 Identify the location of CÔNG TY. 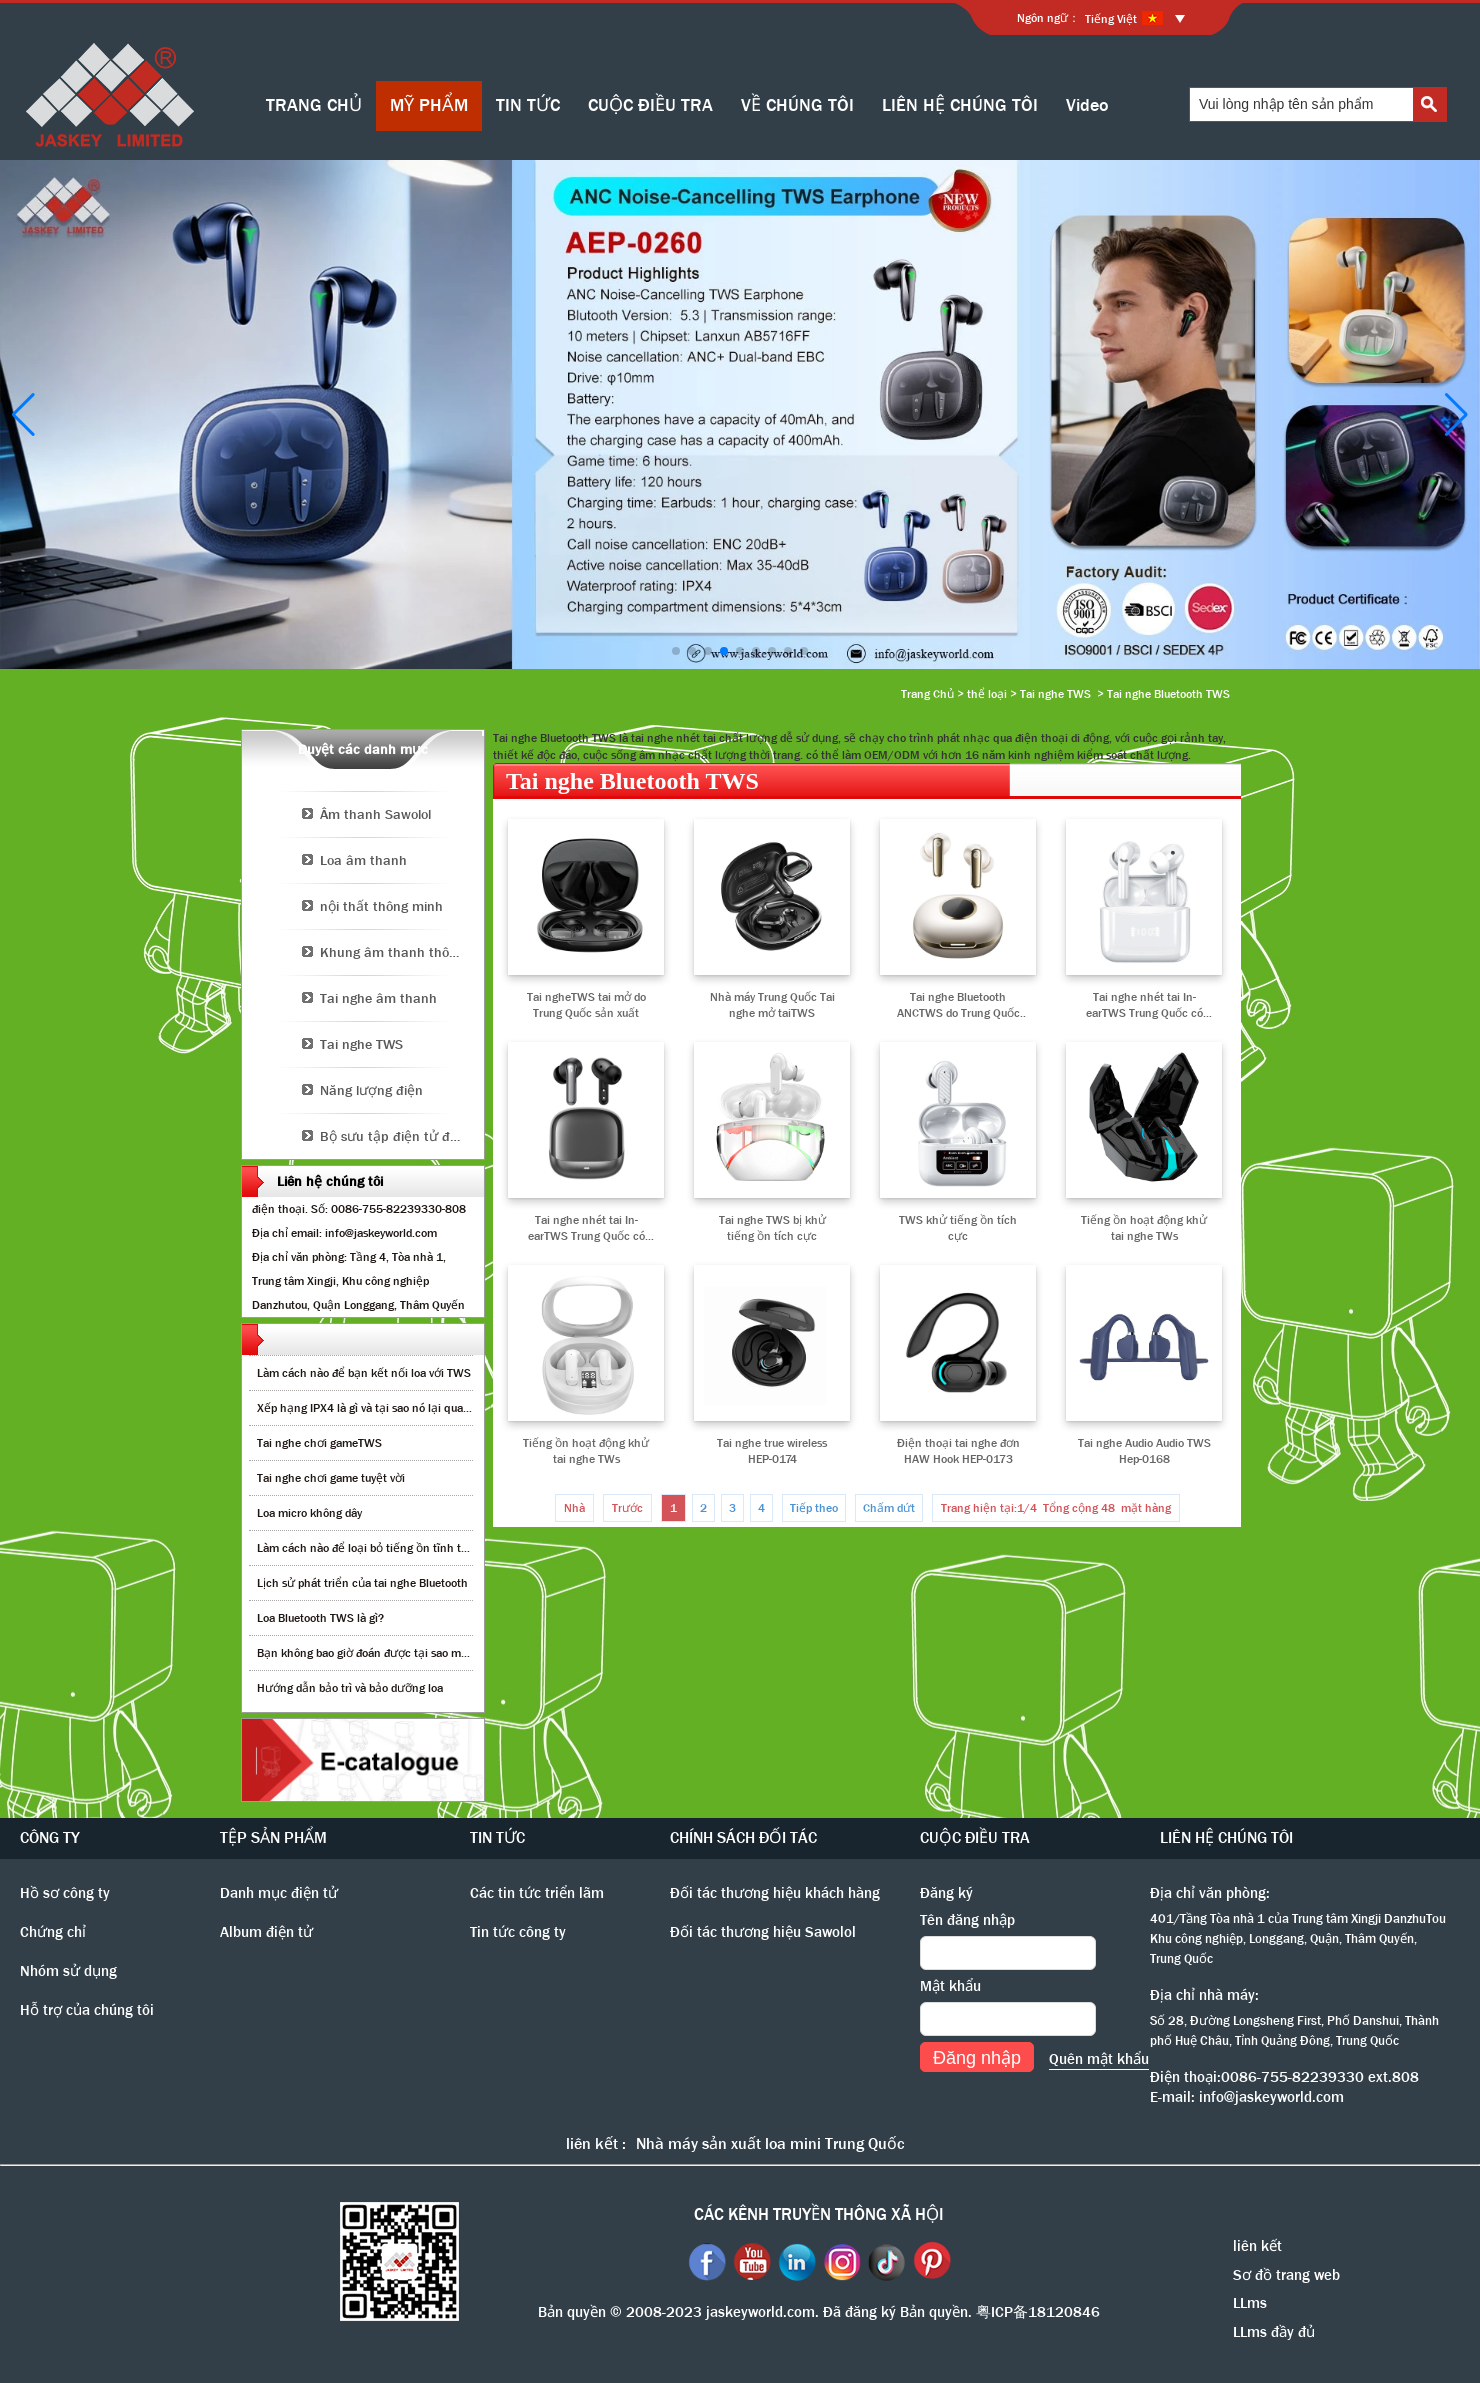
(50, 1837).